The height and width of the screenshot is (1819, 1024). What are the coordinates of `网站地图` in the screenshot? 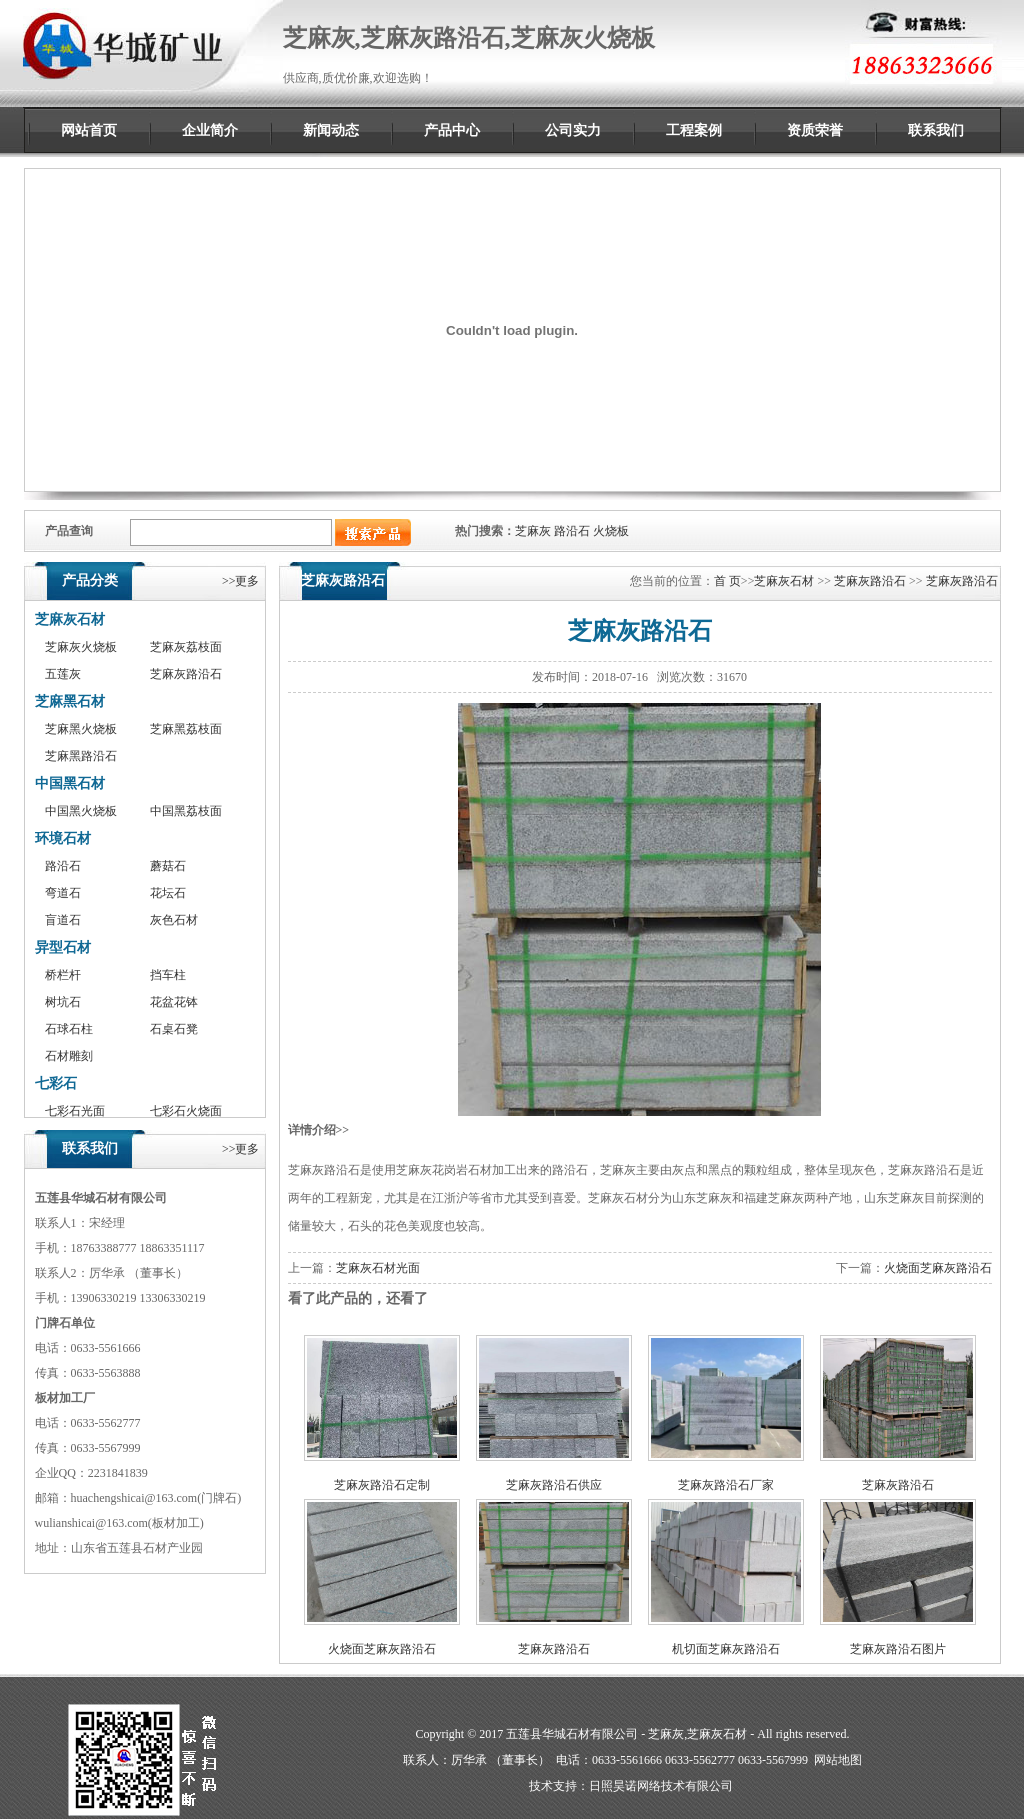 It's located at (838, 1760).